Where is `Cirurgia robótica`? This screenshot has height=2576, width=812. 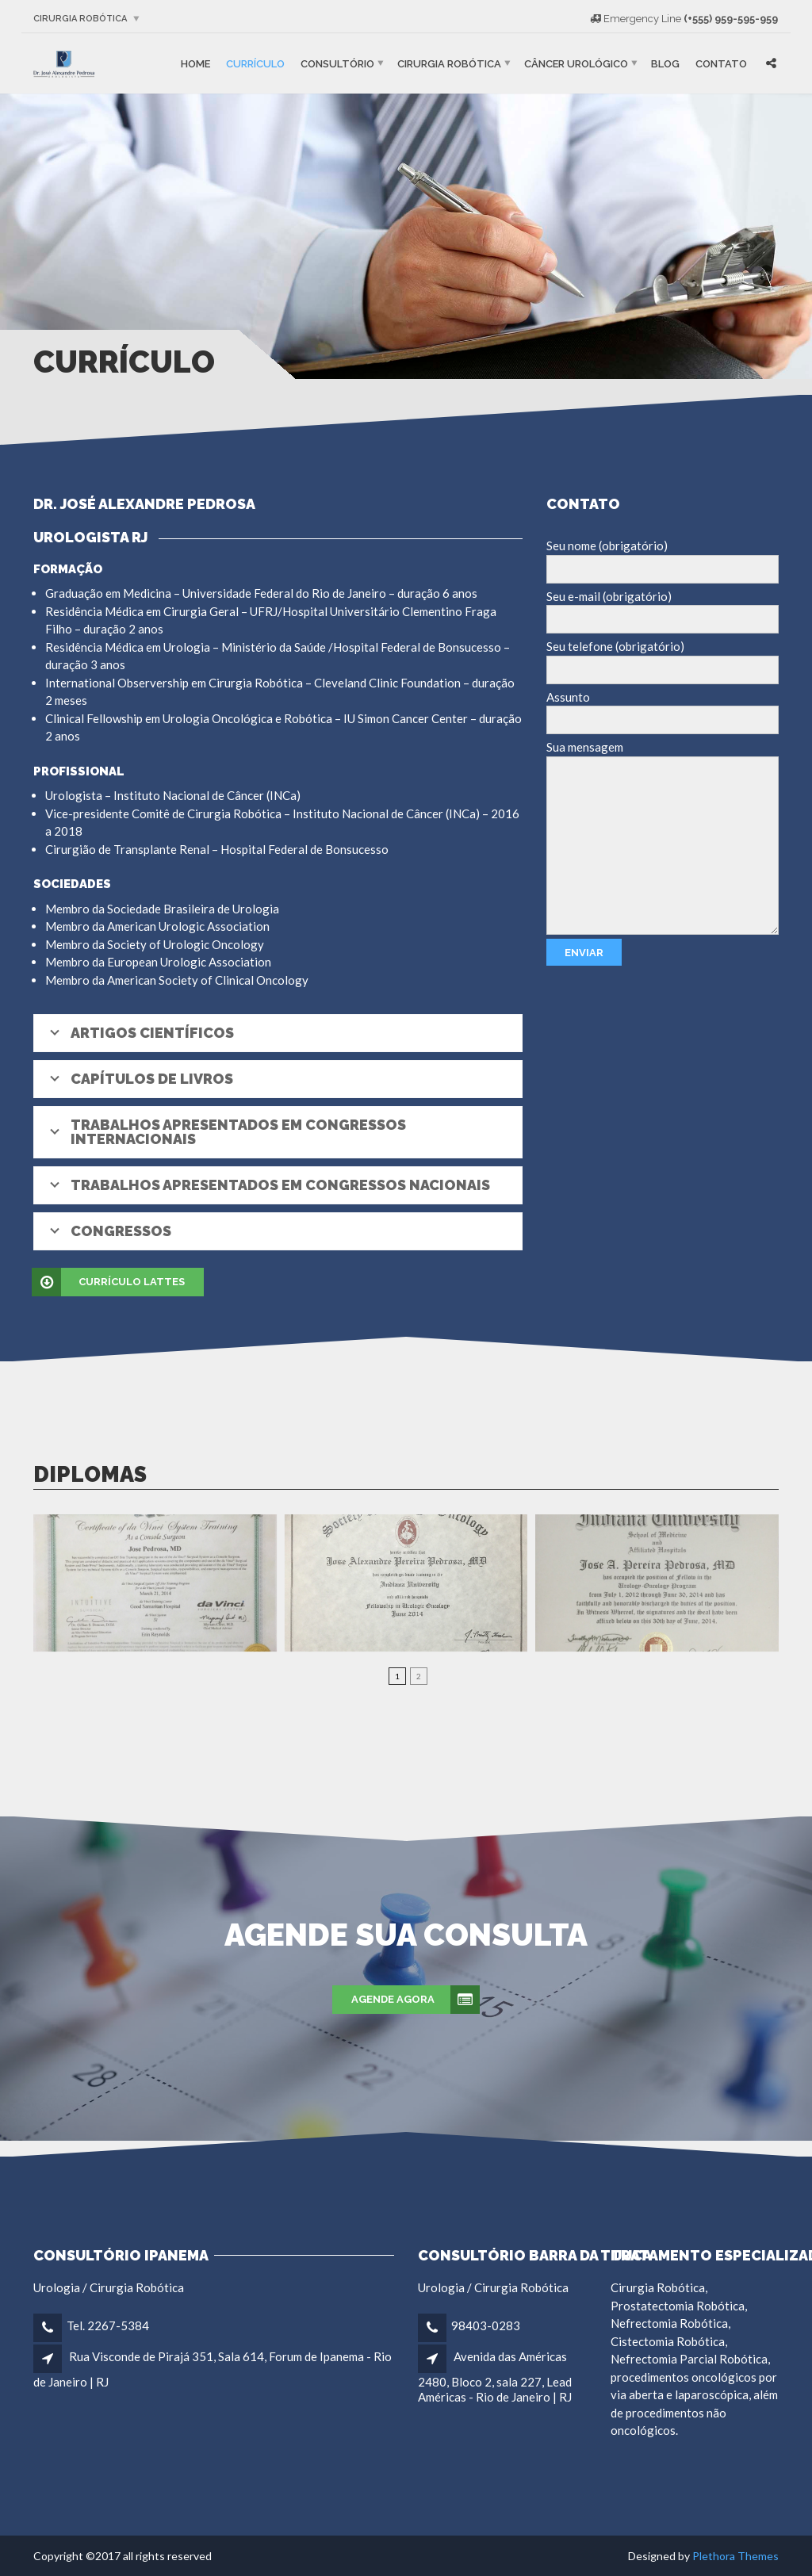 Cirurgia robótica is located at coordinates (80, 18).